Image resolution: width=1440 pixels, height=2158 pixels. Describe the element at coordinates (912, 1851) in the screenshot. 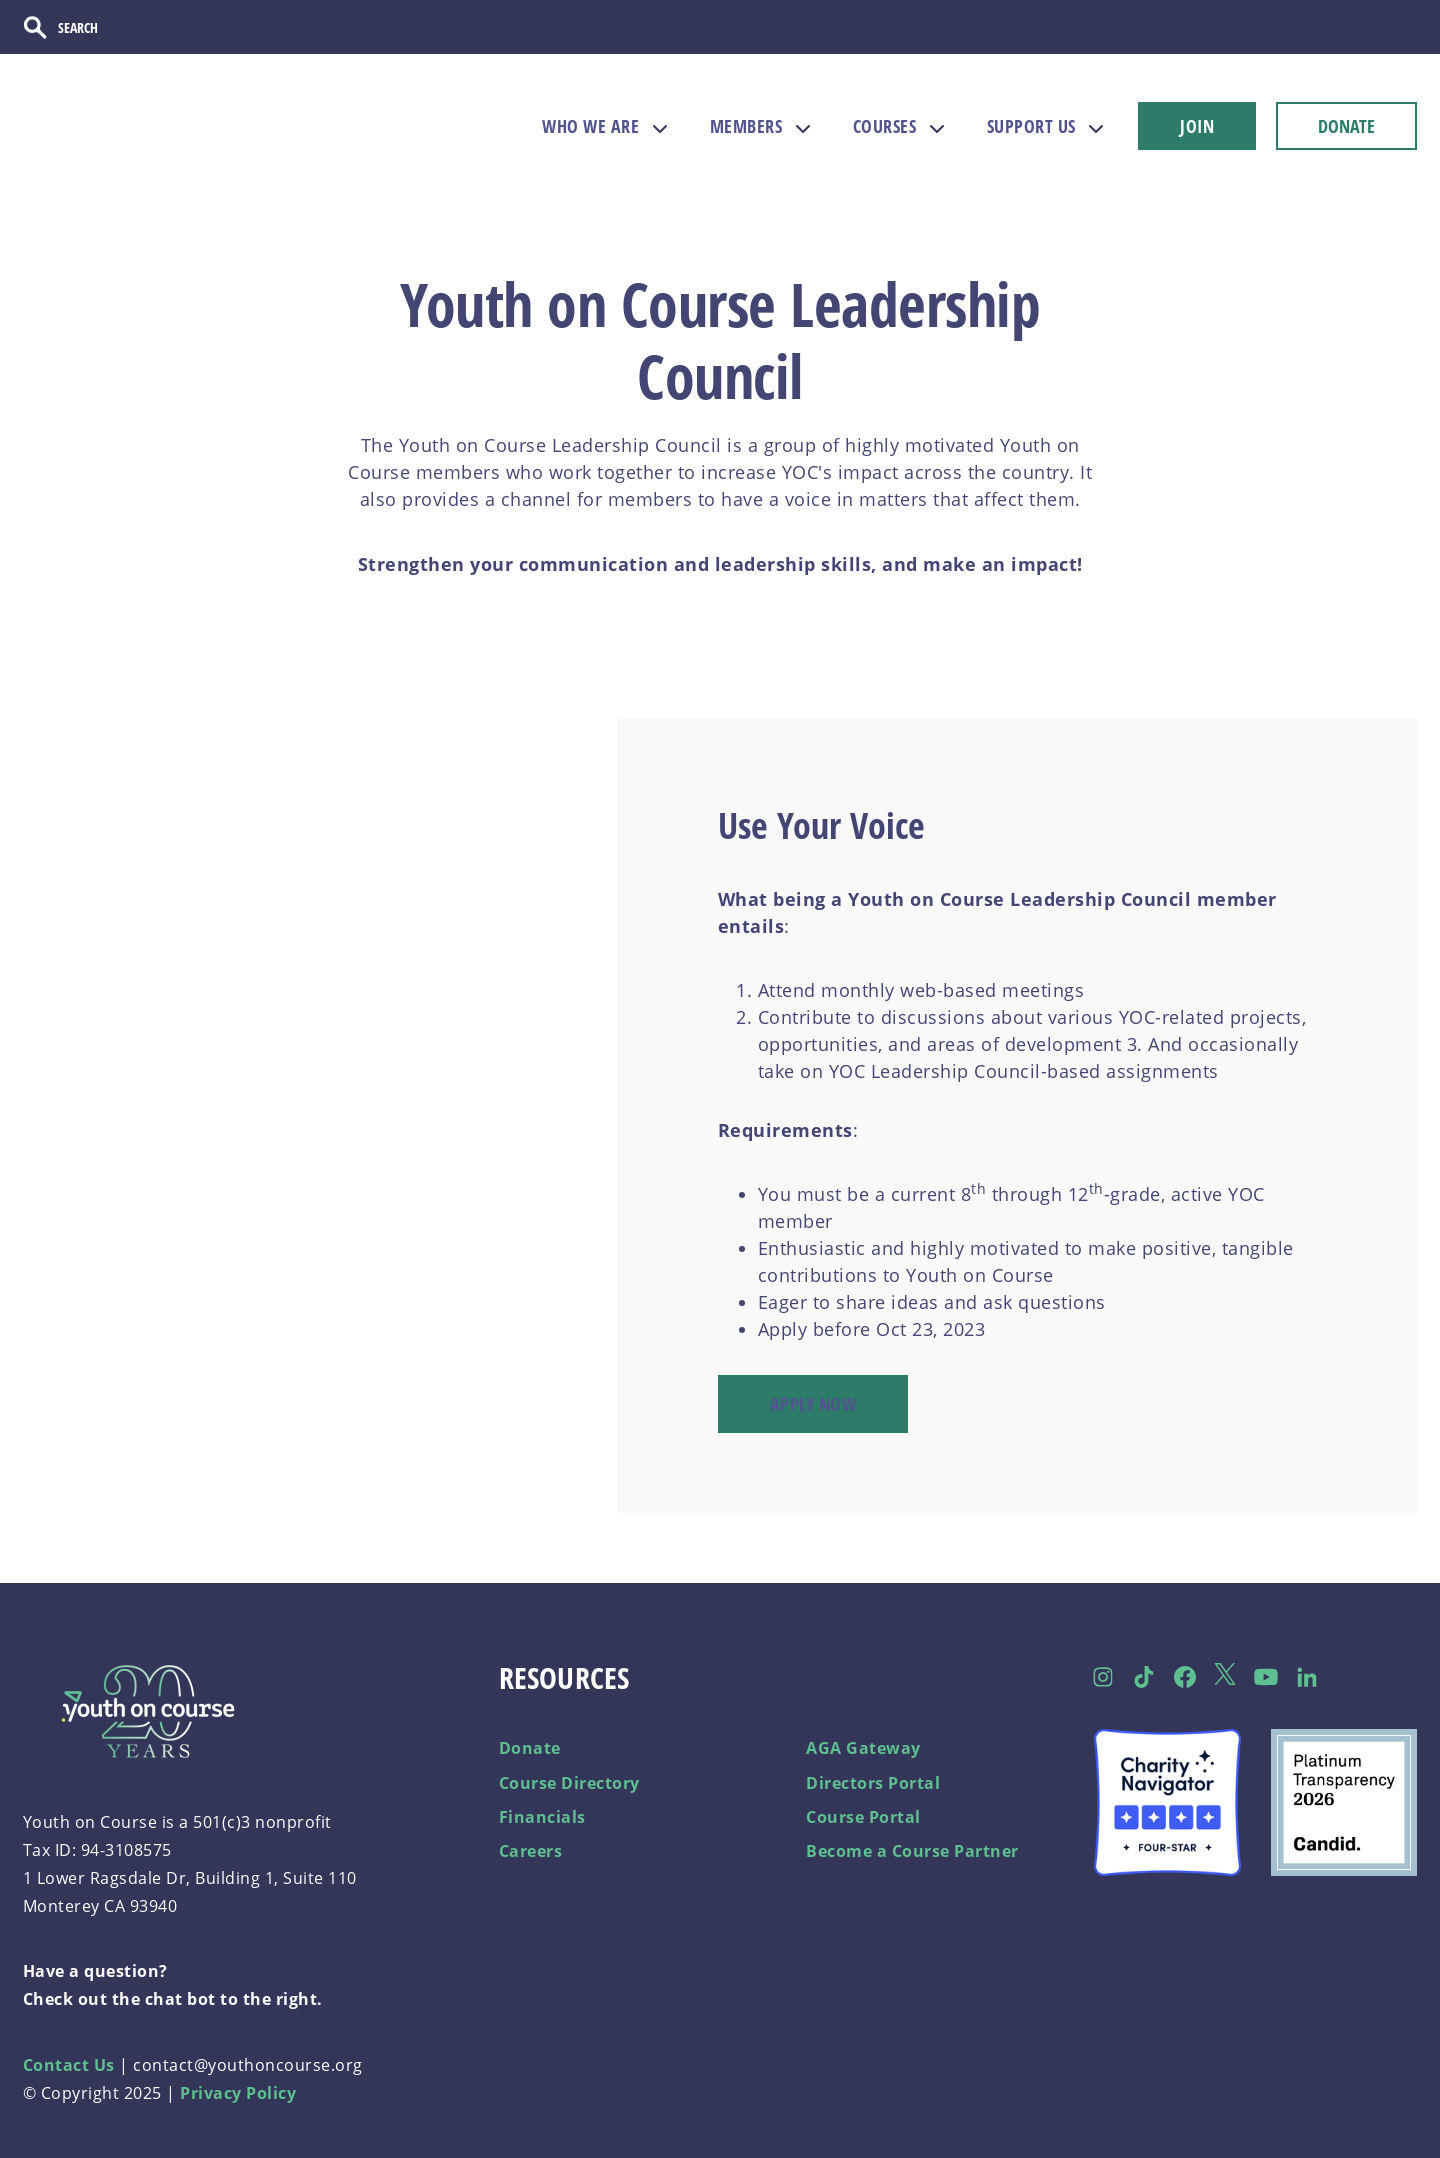

I see `Become a Course Partner [menuitem]` at that location.